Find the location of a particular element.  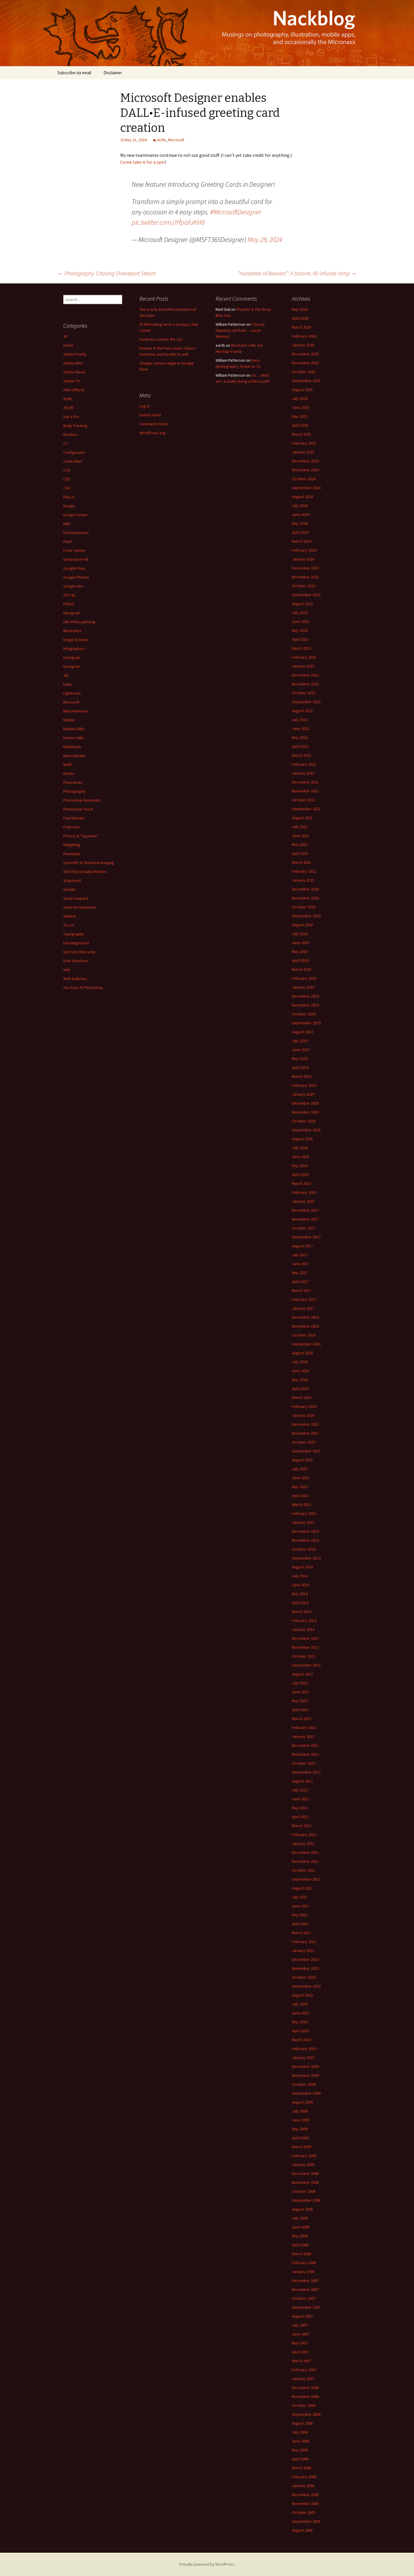

June 2009 is located at coordinates (300, 2120).